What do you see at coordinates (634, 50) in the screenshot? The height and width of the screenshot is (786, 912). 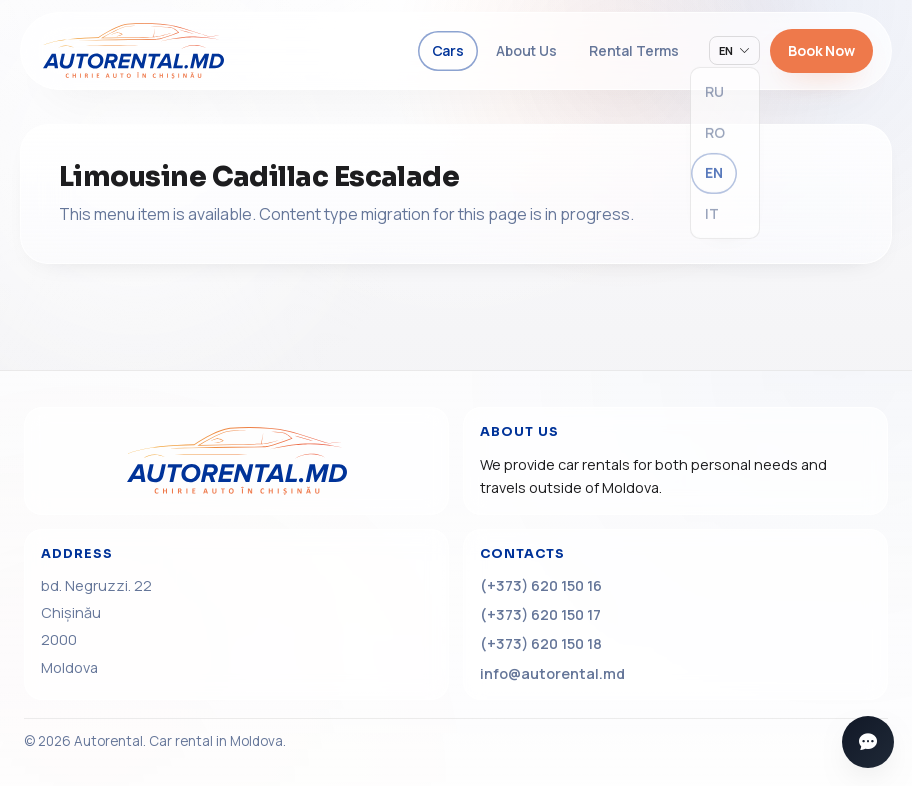 I see `Rental Terms` at bounding box center [634, 50].